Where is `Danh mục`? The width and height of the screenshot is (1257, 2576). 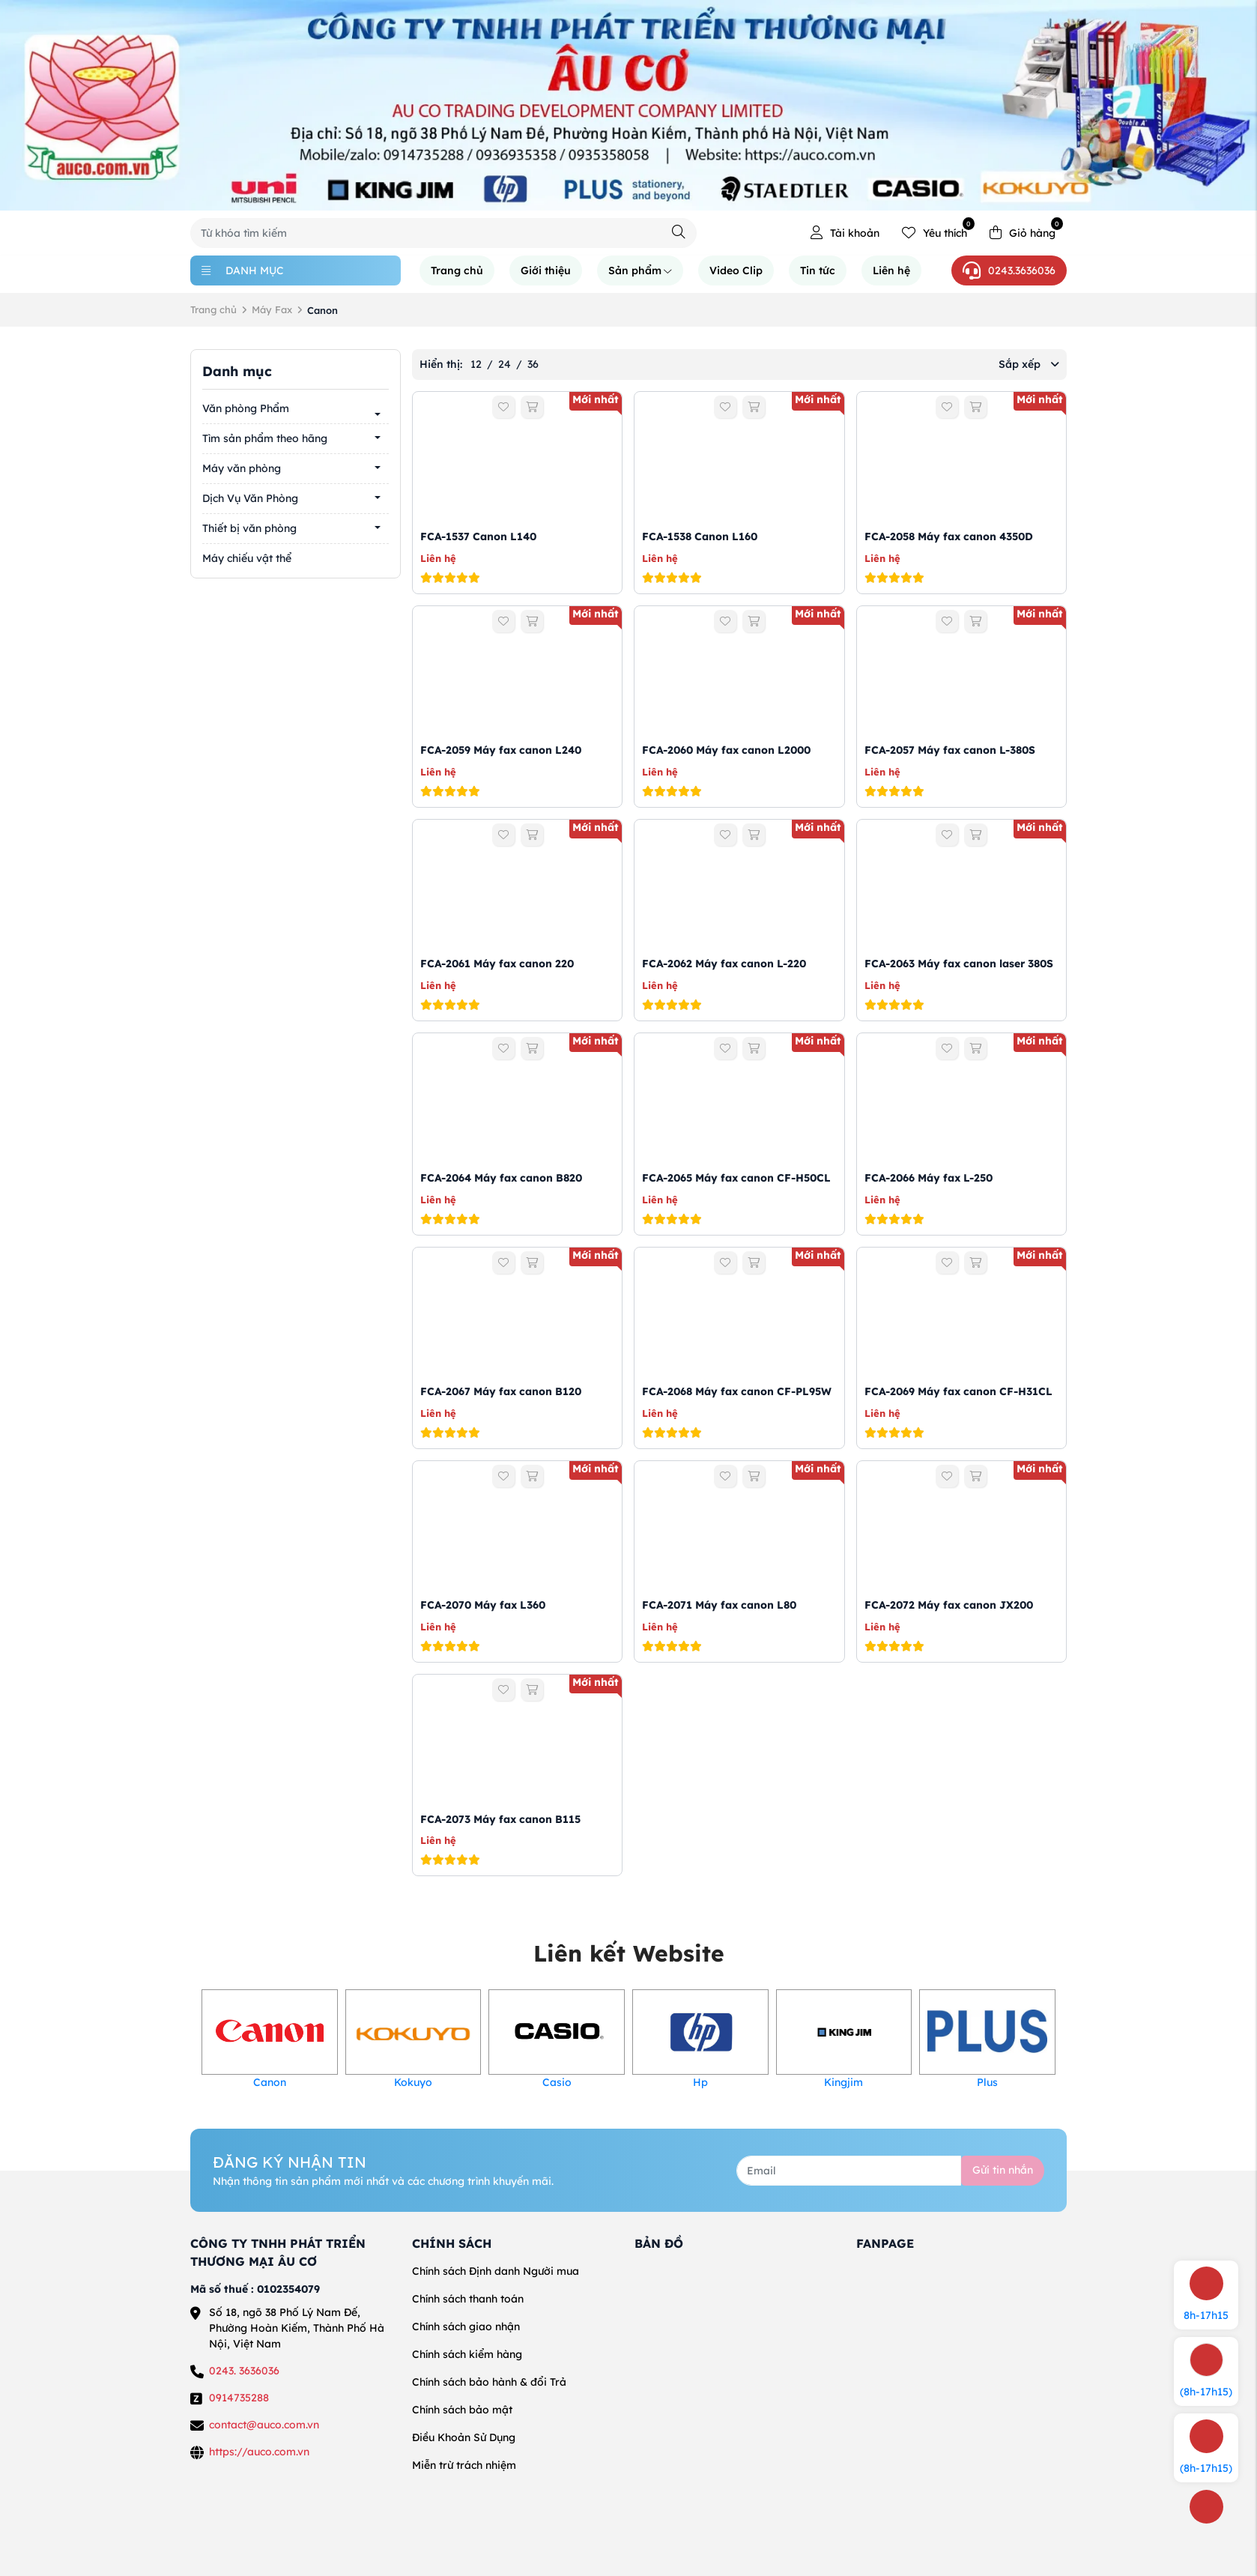 Danh mục is located at coordinates (243, 270).